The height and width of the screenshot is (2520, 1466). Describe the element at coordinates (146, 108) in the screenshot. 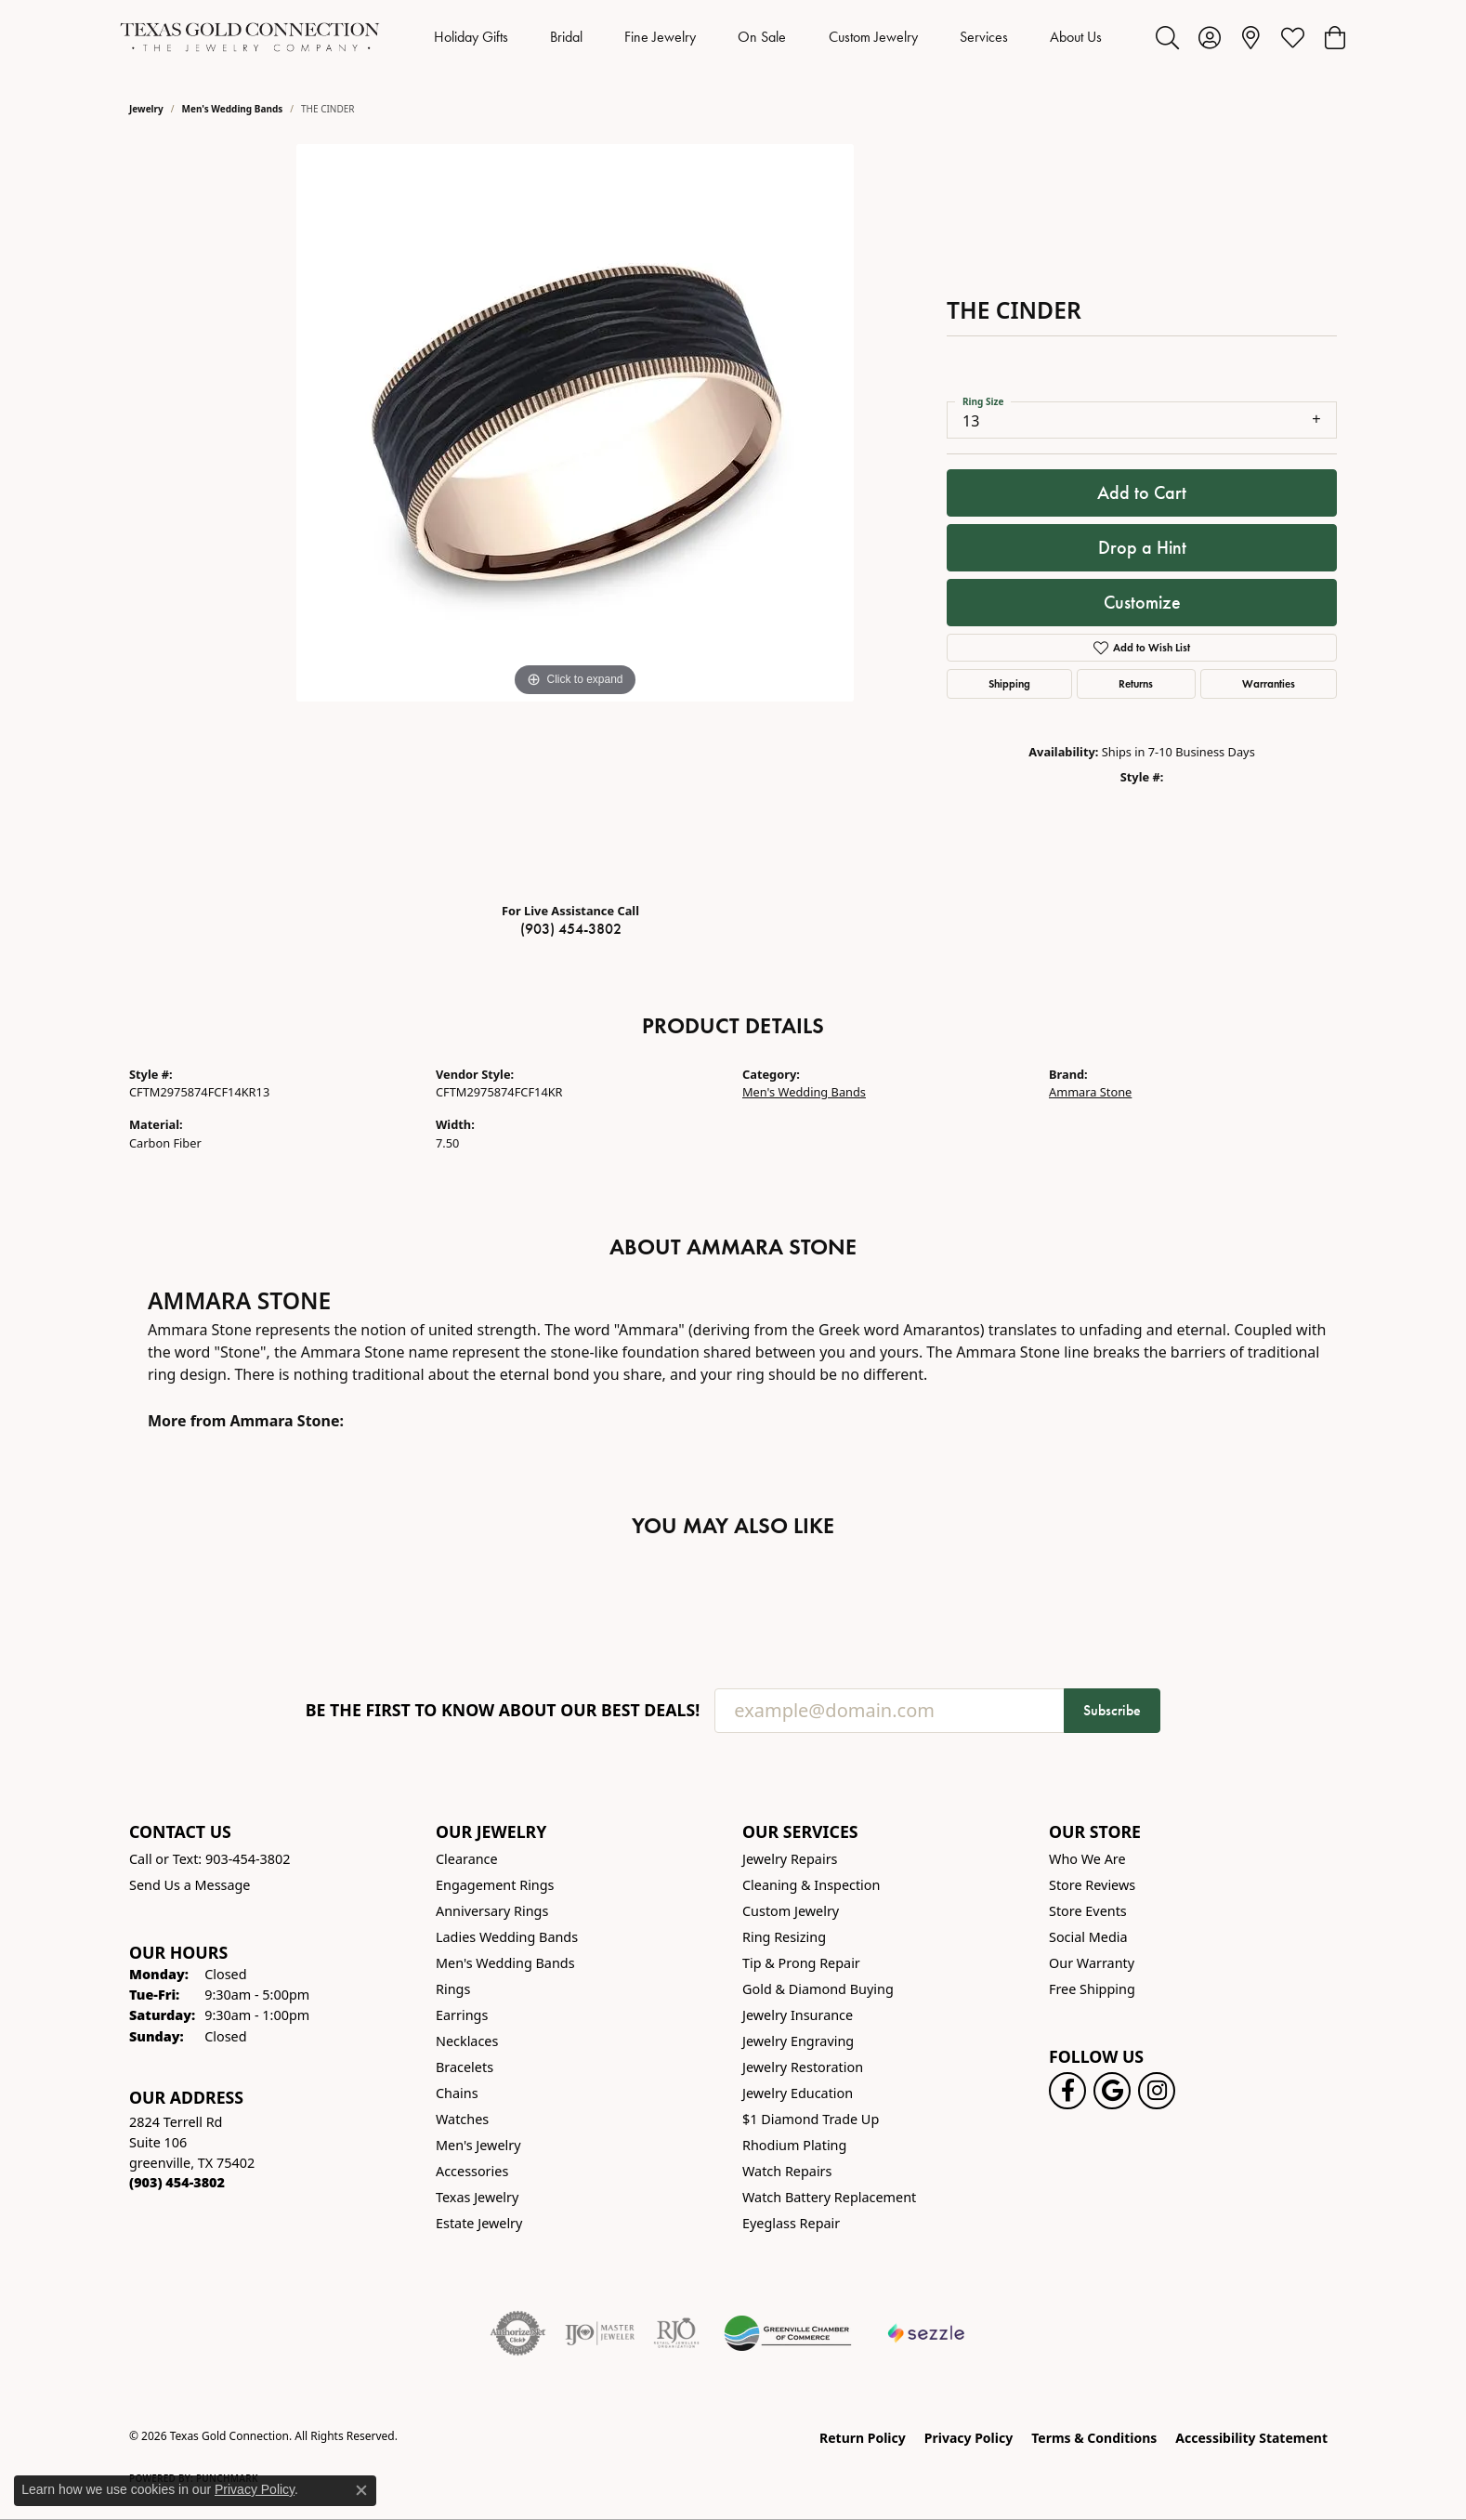

I see `jewelry` at that location.